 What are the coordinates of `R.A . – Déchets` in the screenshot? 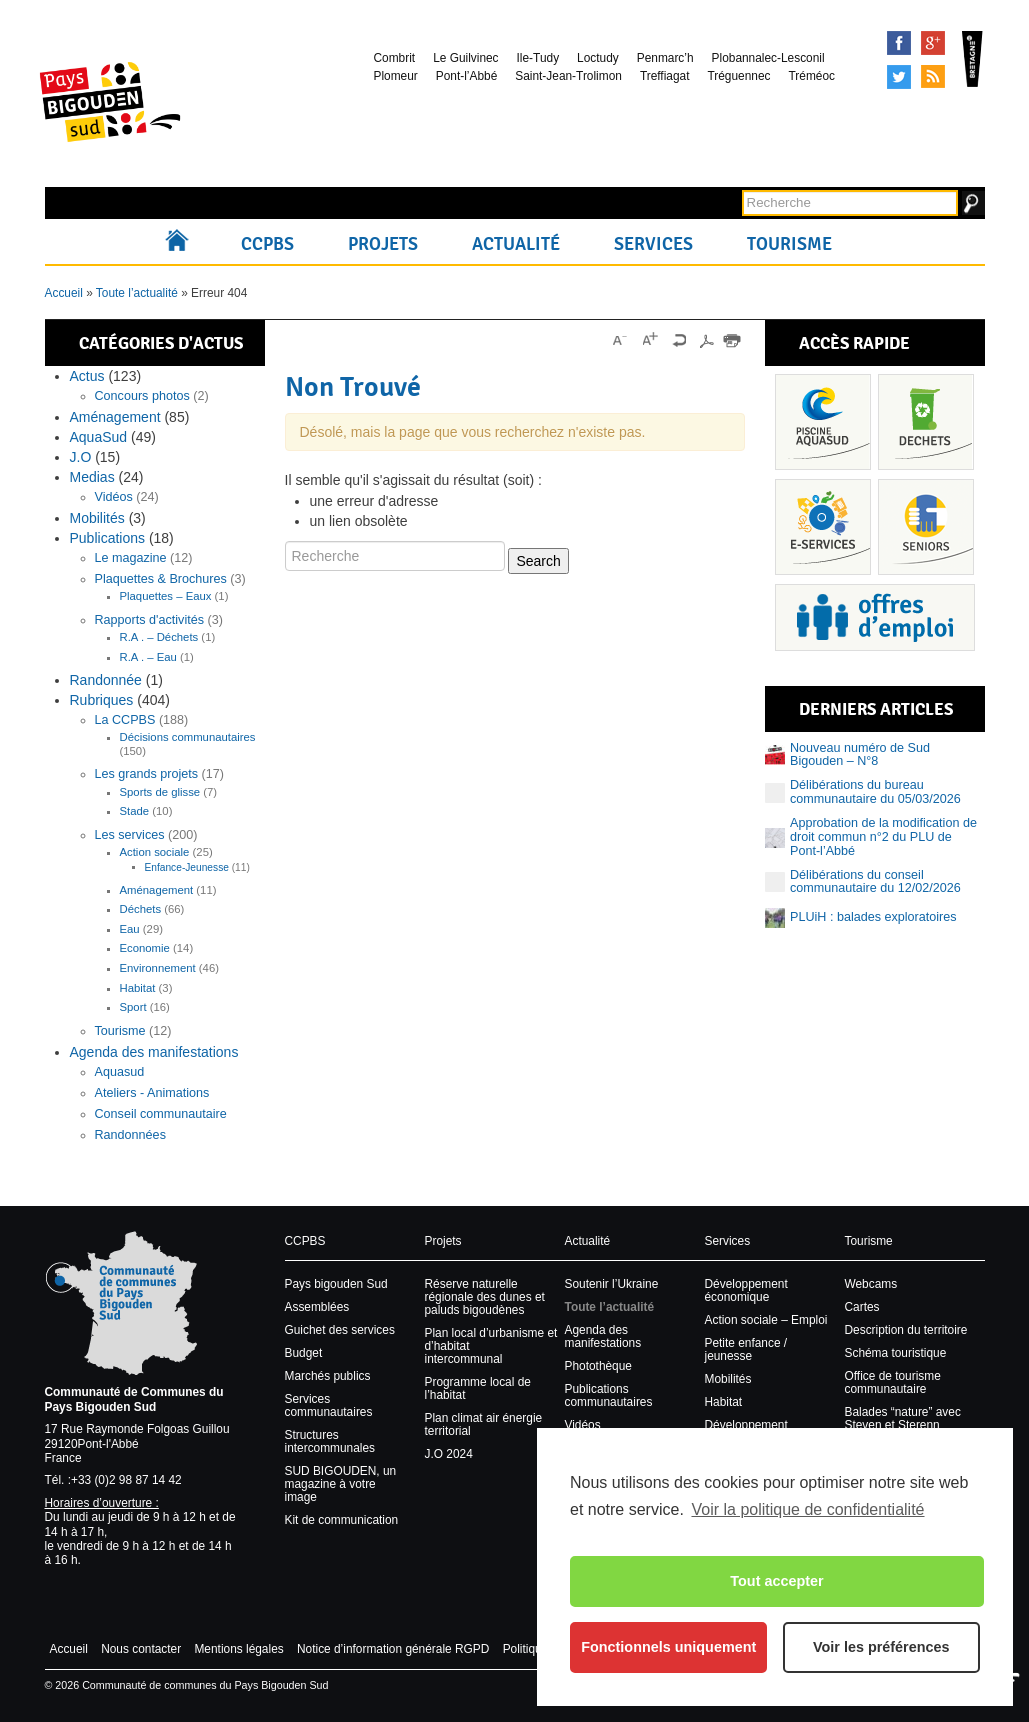 It's located at (159, 637).